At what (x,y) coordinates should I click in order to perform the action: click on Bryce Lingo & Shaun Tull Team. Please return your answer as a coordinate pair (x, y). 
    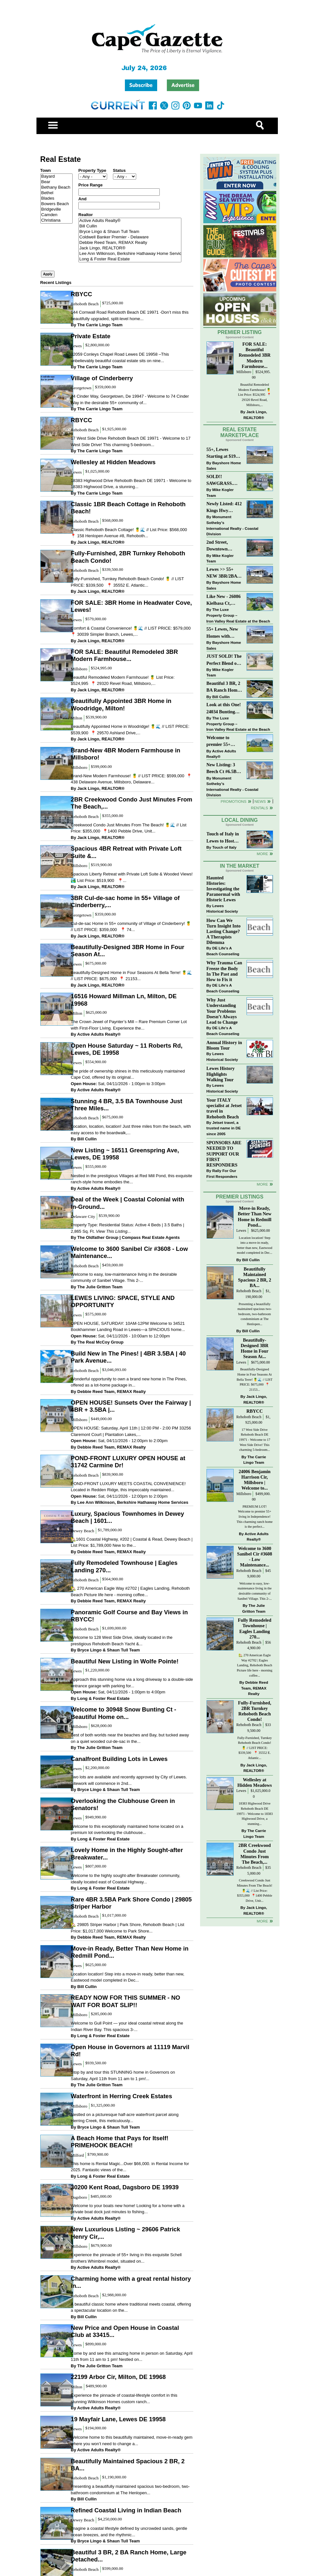
    Looking at the image, I should click on (130, 232).